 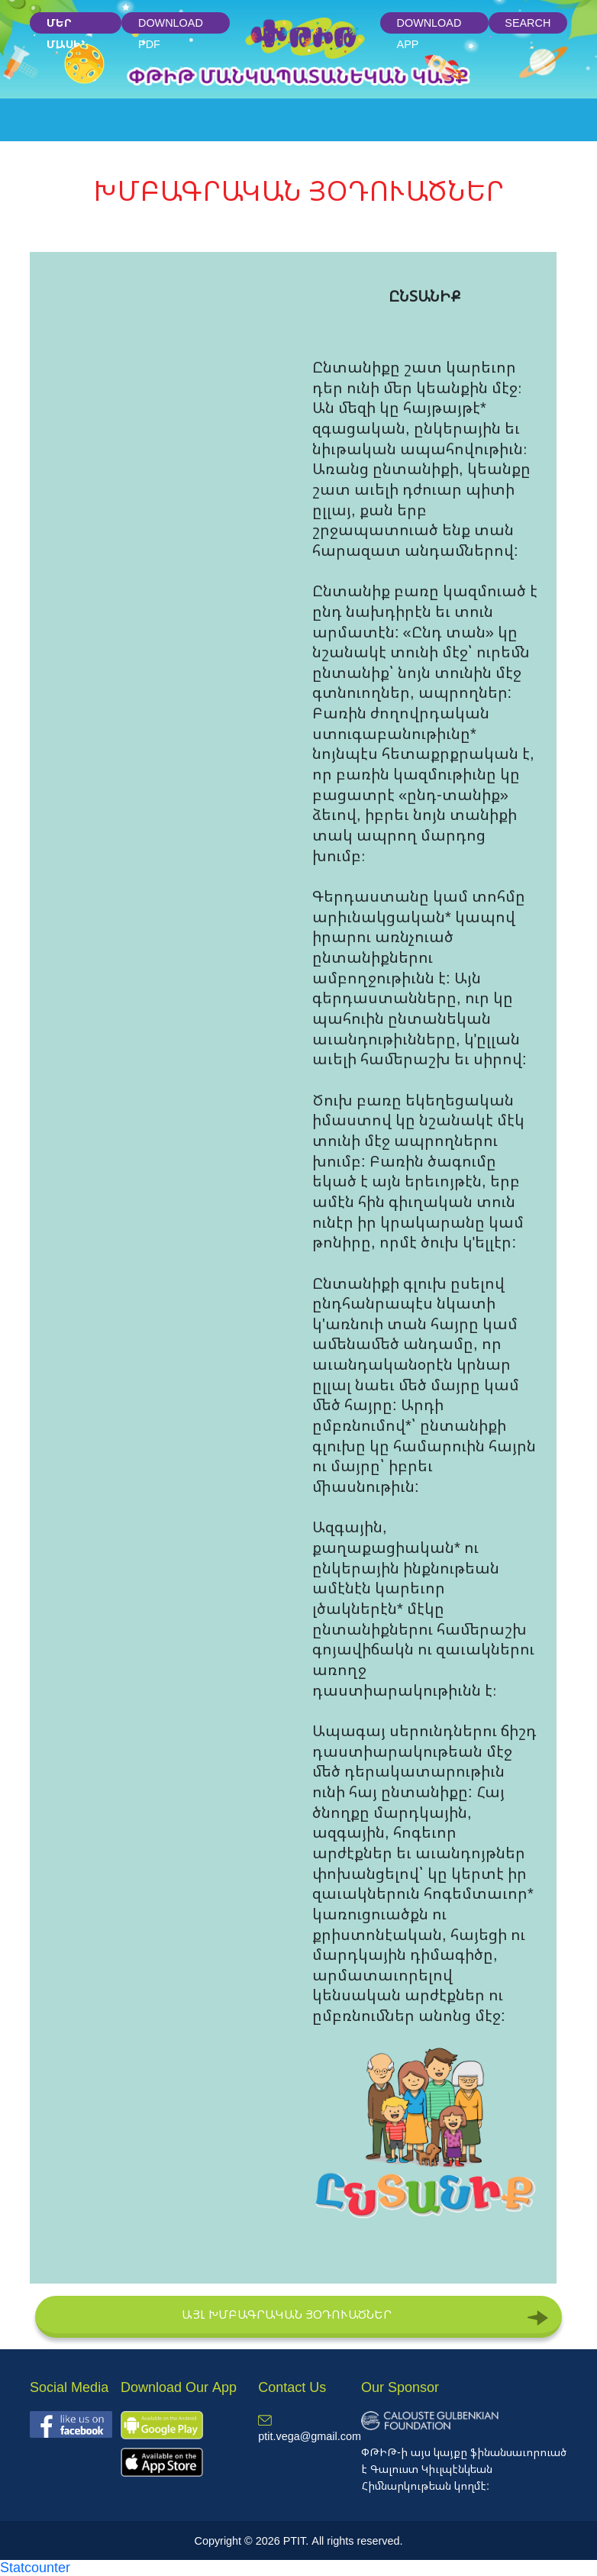 What do you see at coordinates (170, 24) in the screenshot?
I see `Download PDF` at bounding box center [170, 24].